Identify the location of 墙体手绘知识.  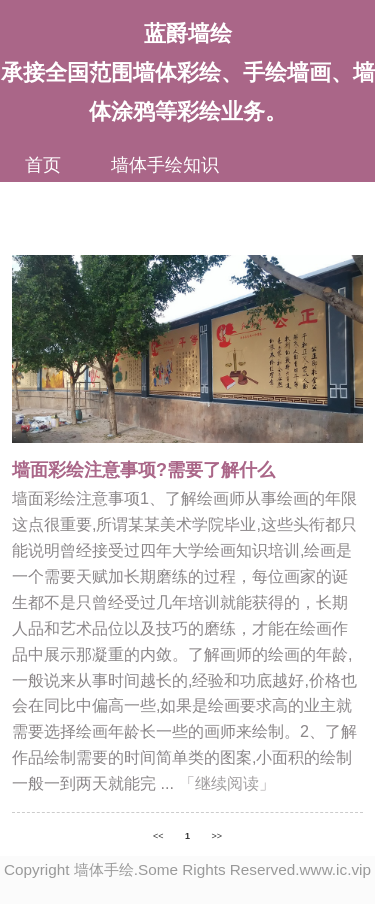
(165, 165).